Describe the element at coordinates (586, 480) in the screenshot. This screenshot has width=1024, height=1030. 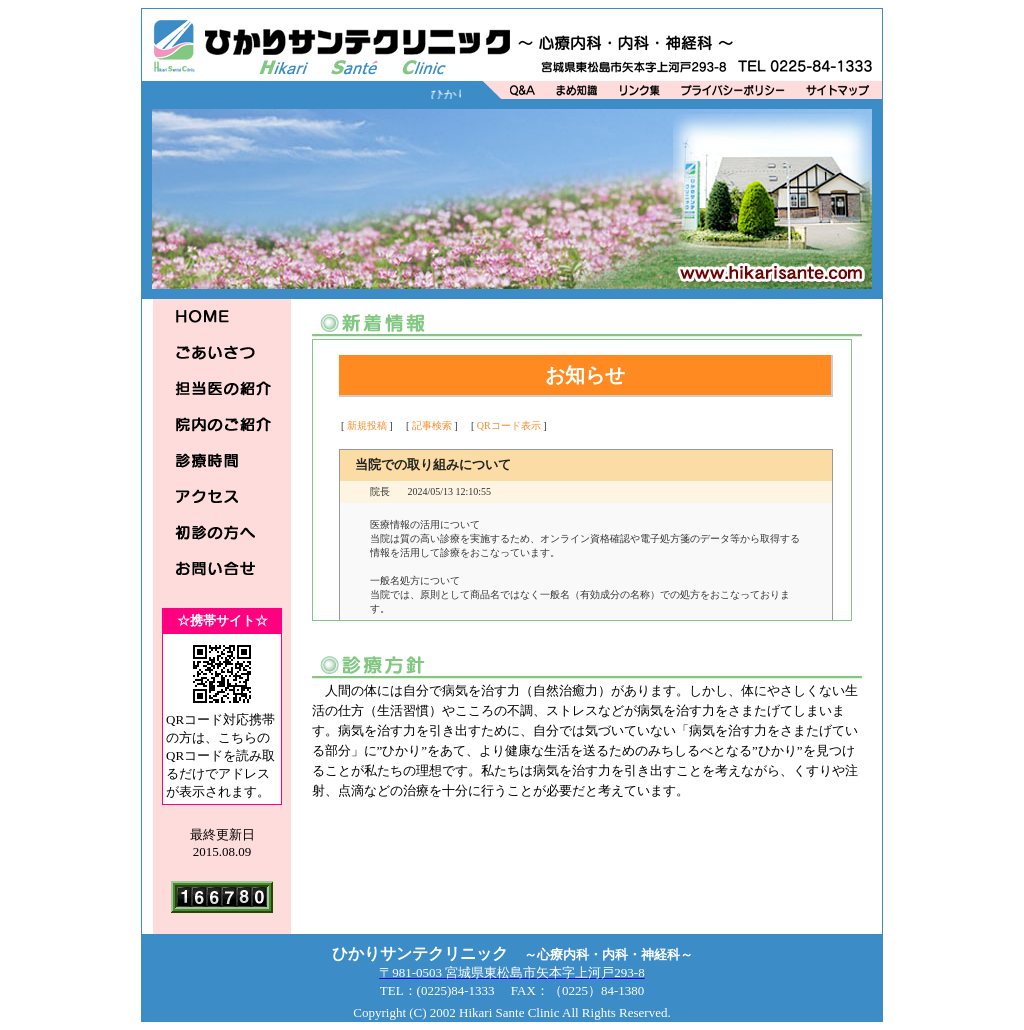
I see `この部分は iframe 対応のブラウザで見てください。` at that location.